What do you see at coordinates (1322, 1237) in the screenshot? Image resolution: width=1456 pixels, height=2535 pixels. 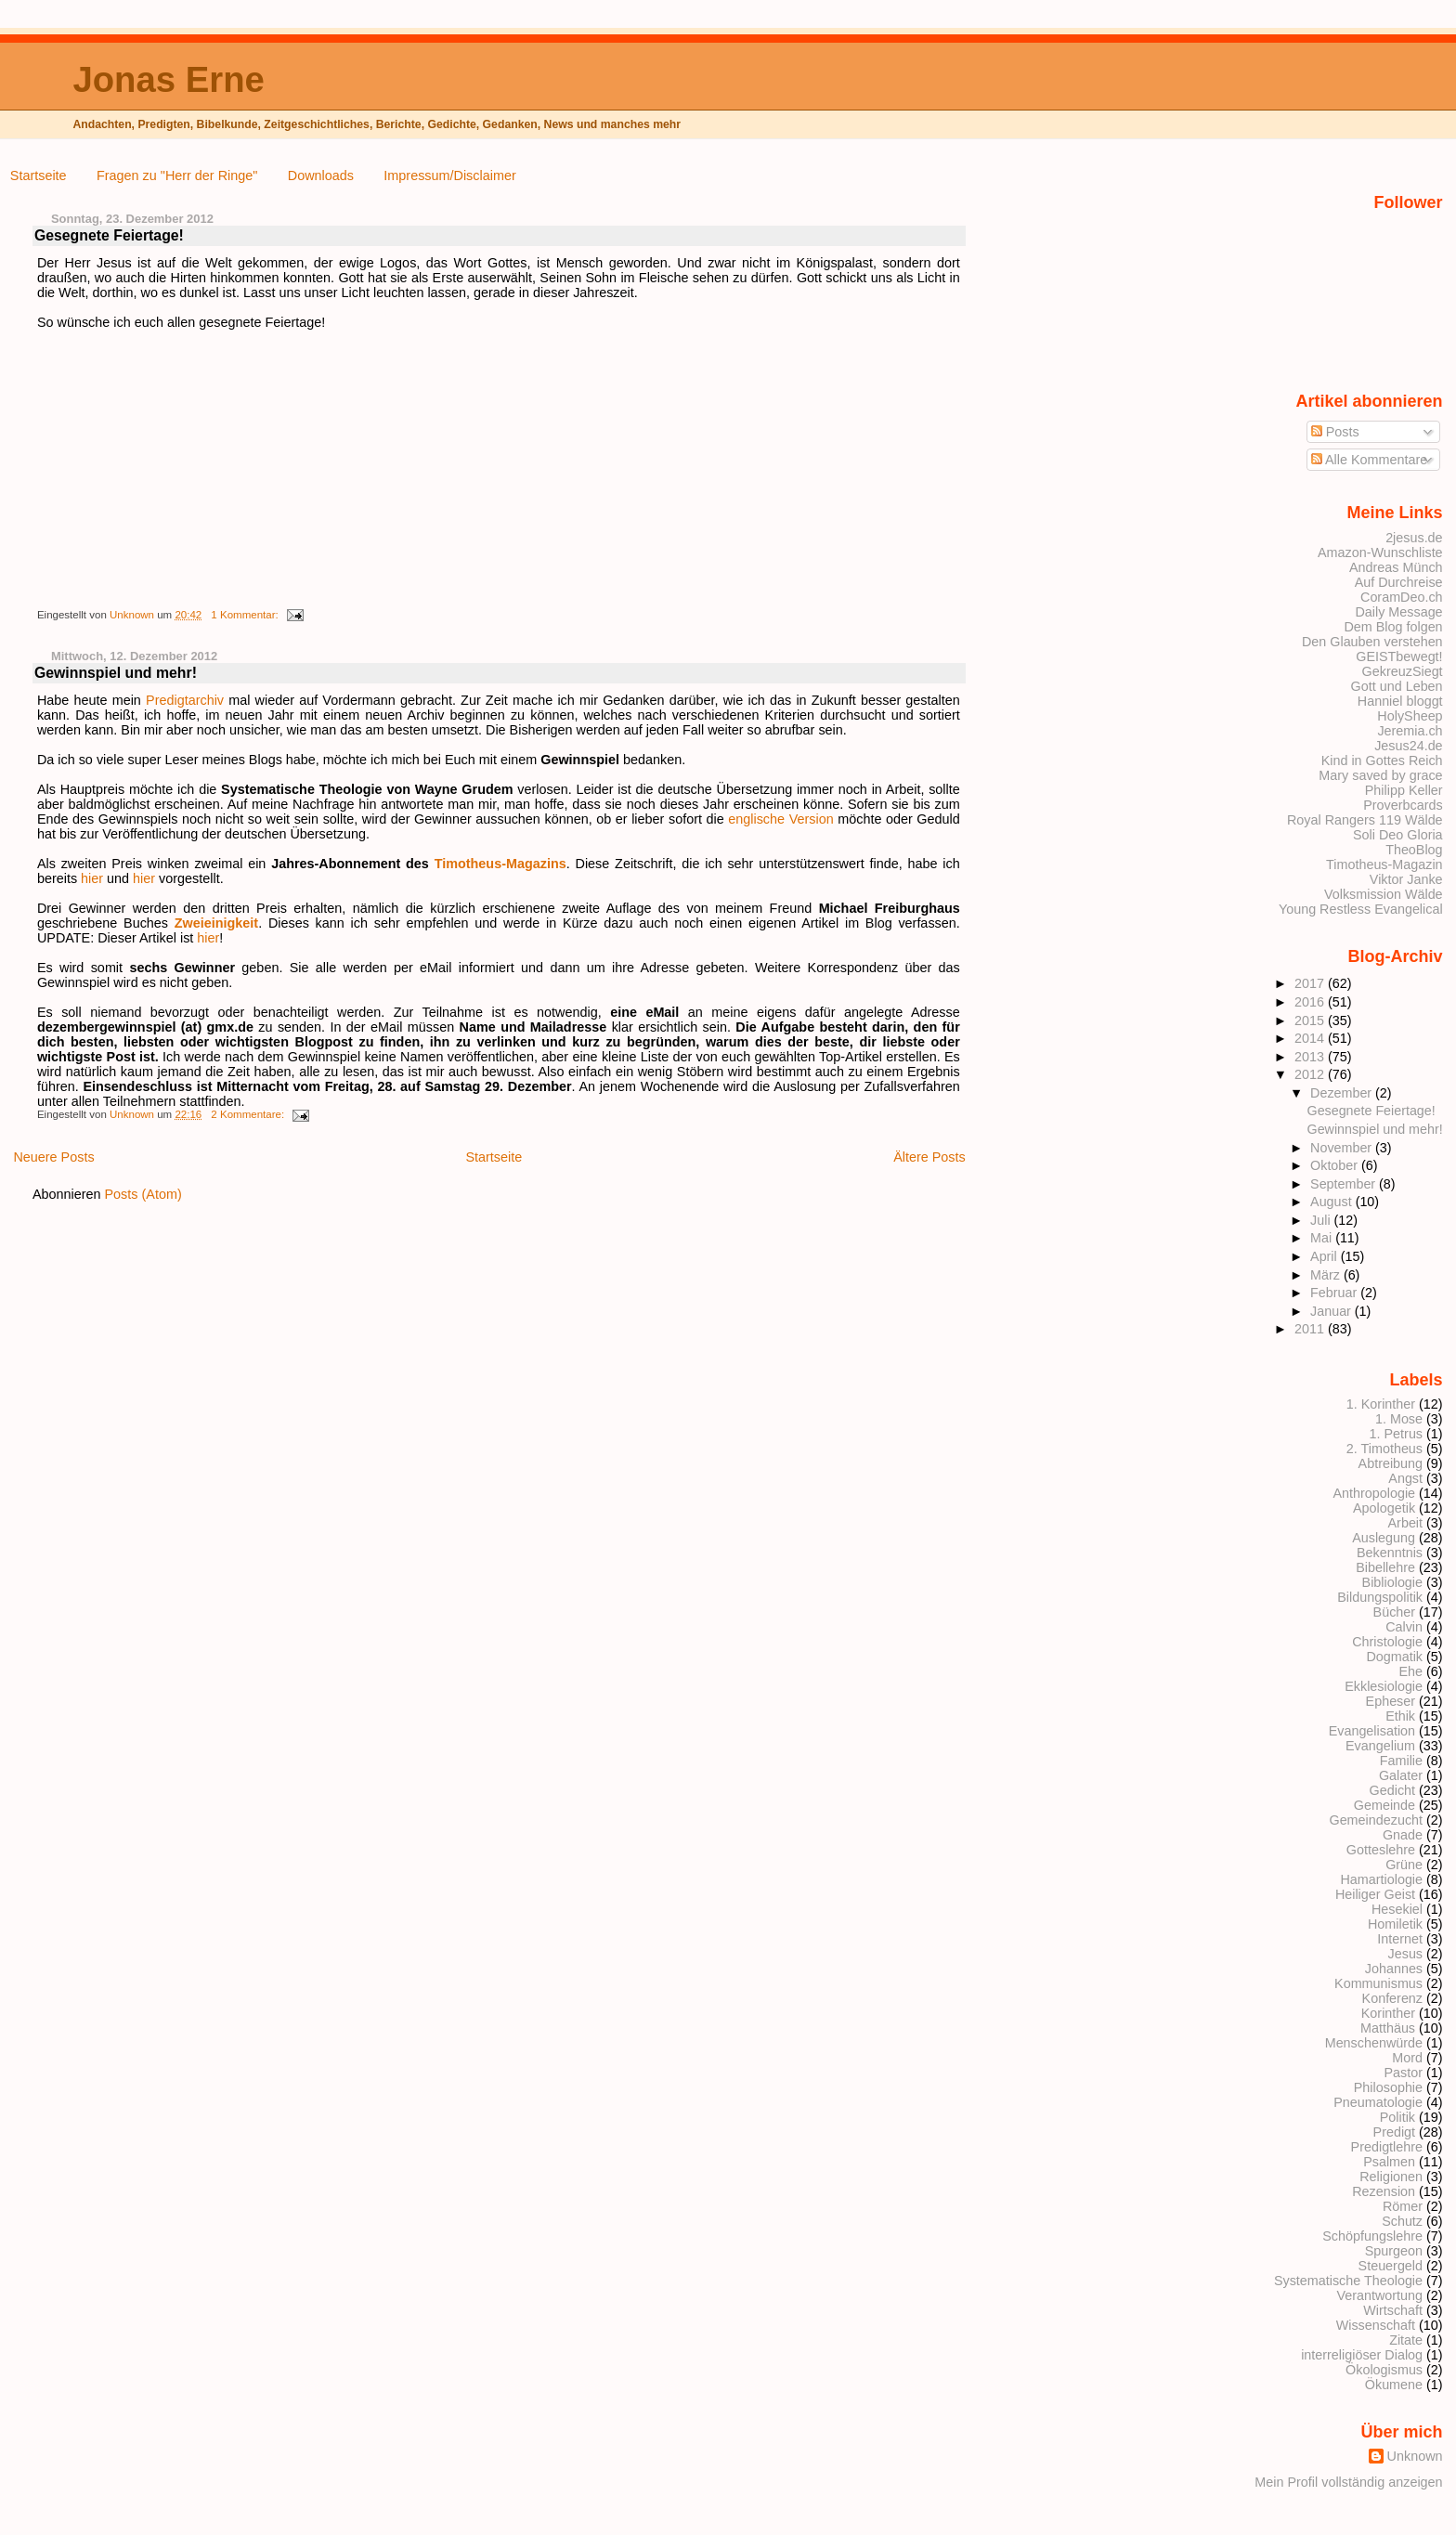 I see `Mai` at bounding box center [1322, 1237].